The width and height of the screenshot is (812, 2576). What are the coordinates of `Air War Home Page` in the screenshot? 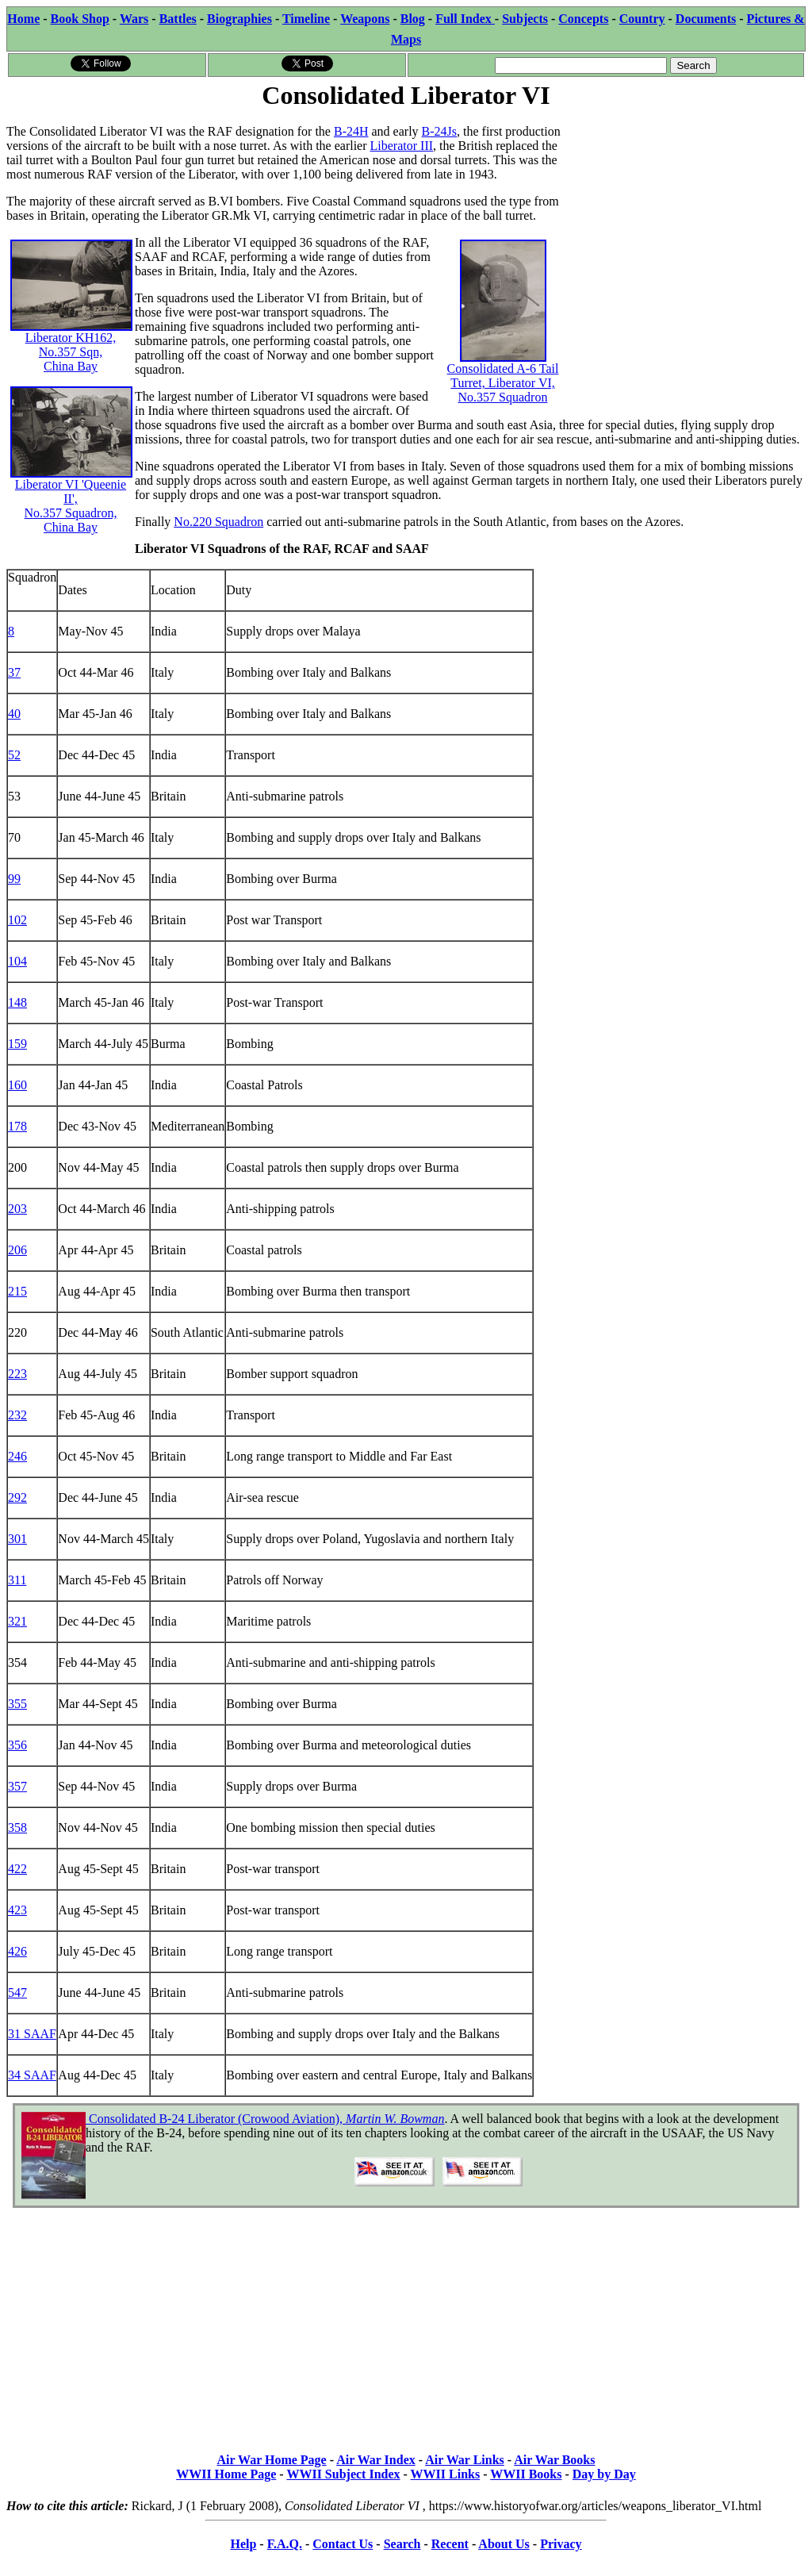 It's located at (272, 2460).